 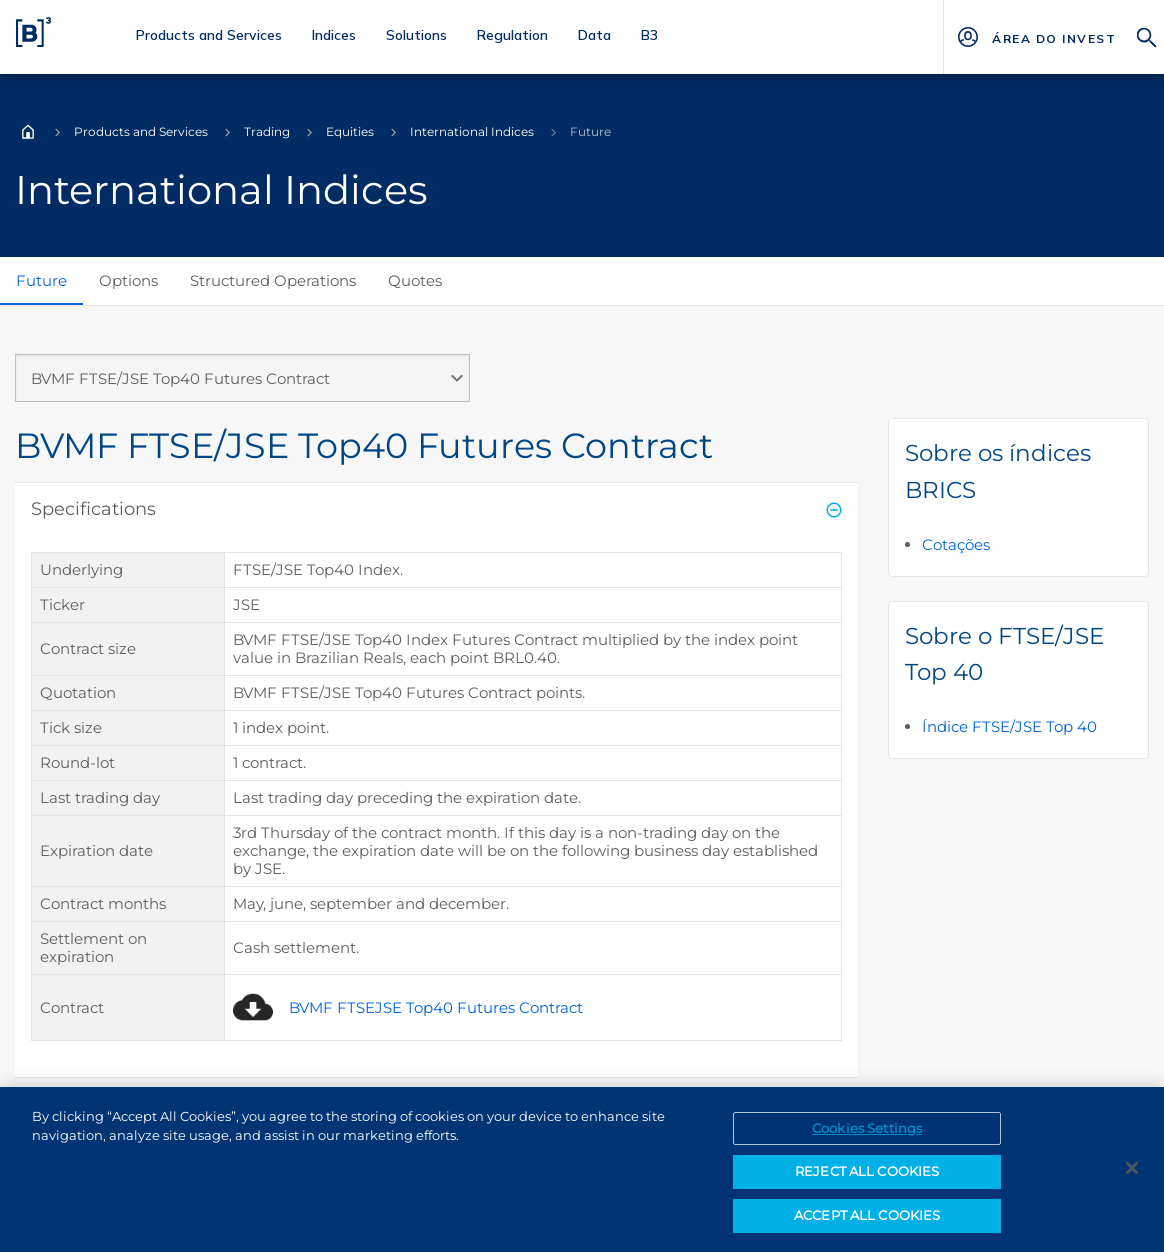 I want to click on BVMF FTSEJSE Top40 Futures Contract, so click(x=436, y=1007).